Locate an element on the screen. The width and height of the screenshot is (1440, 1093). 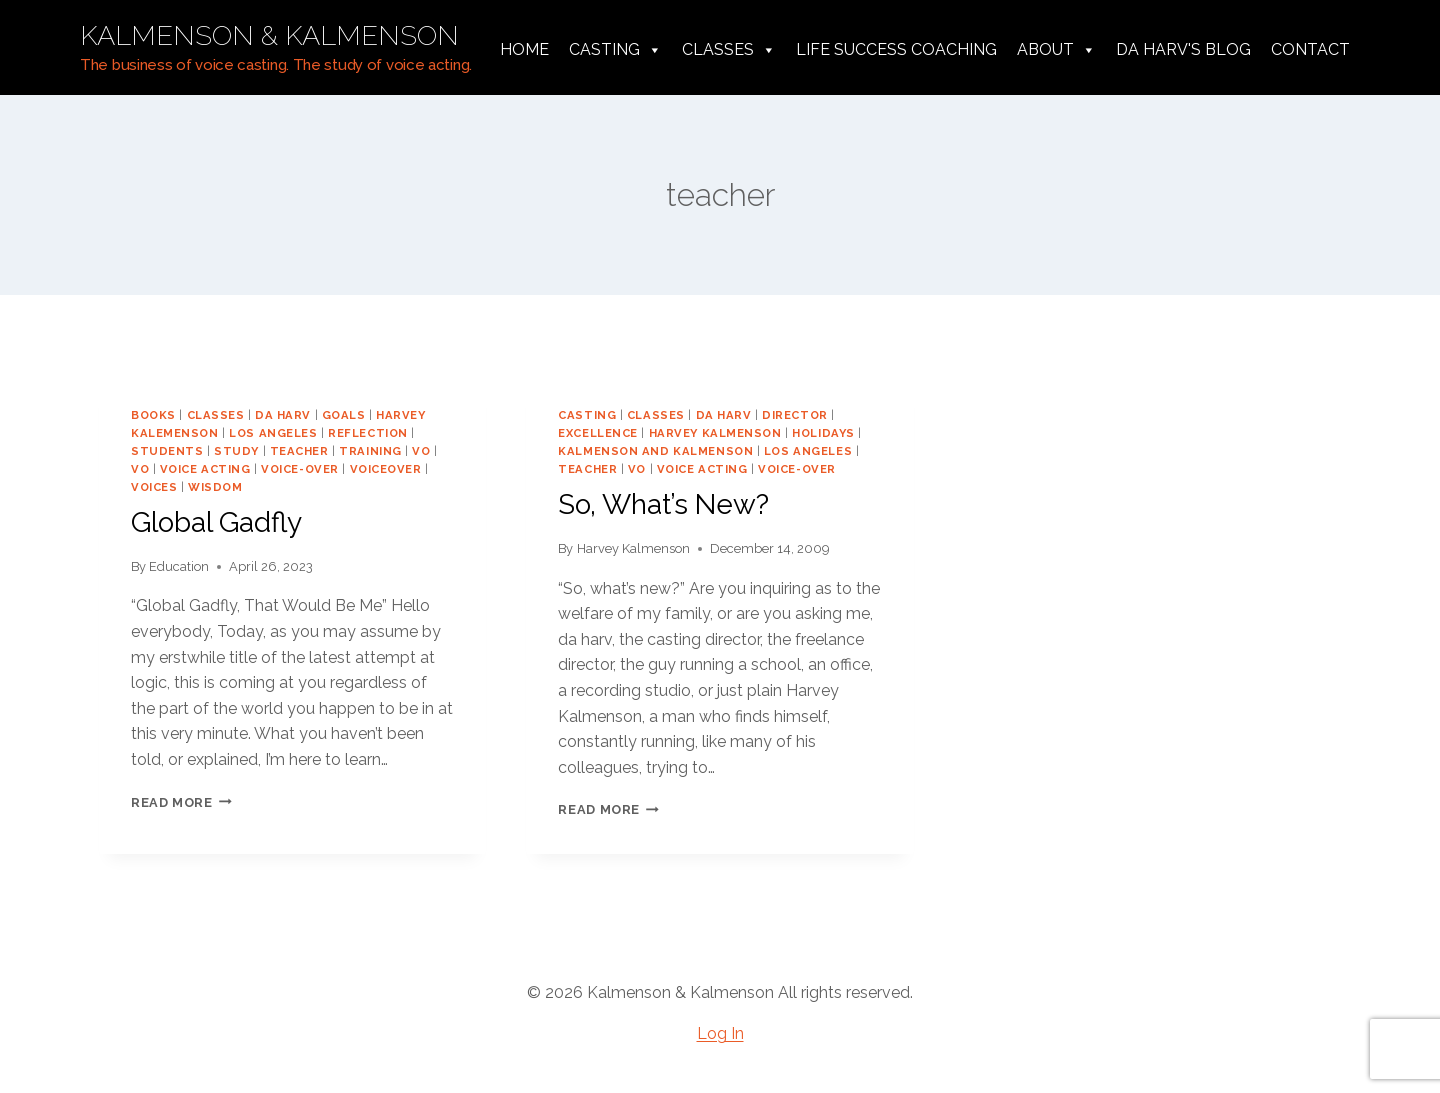
holidays is located at coordinates (823, 433).